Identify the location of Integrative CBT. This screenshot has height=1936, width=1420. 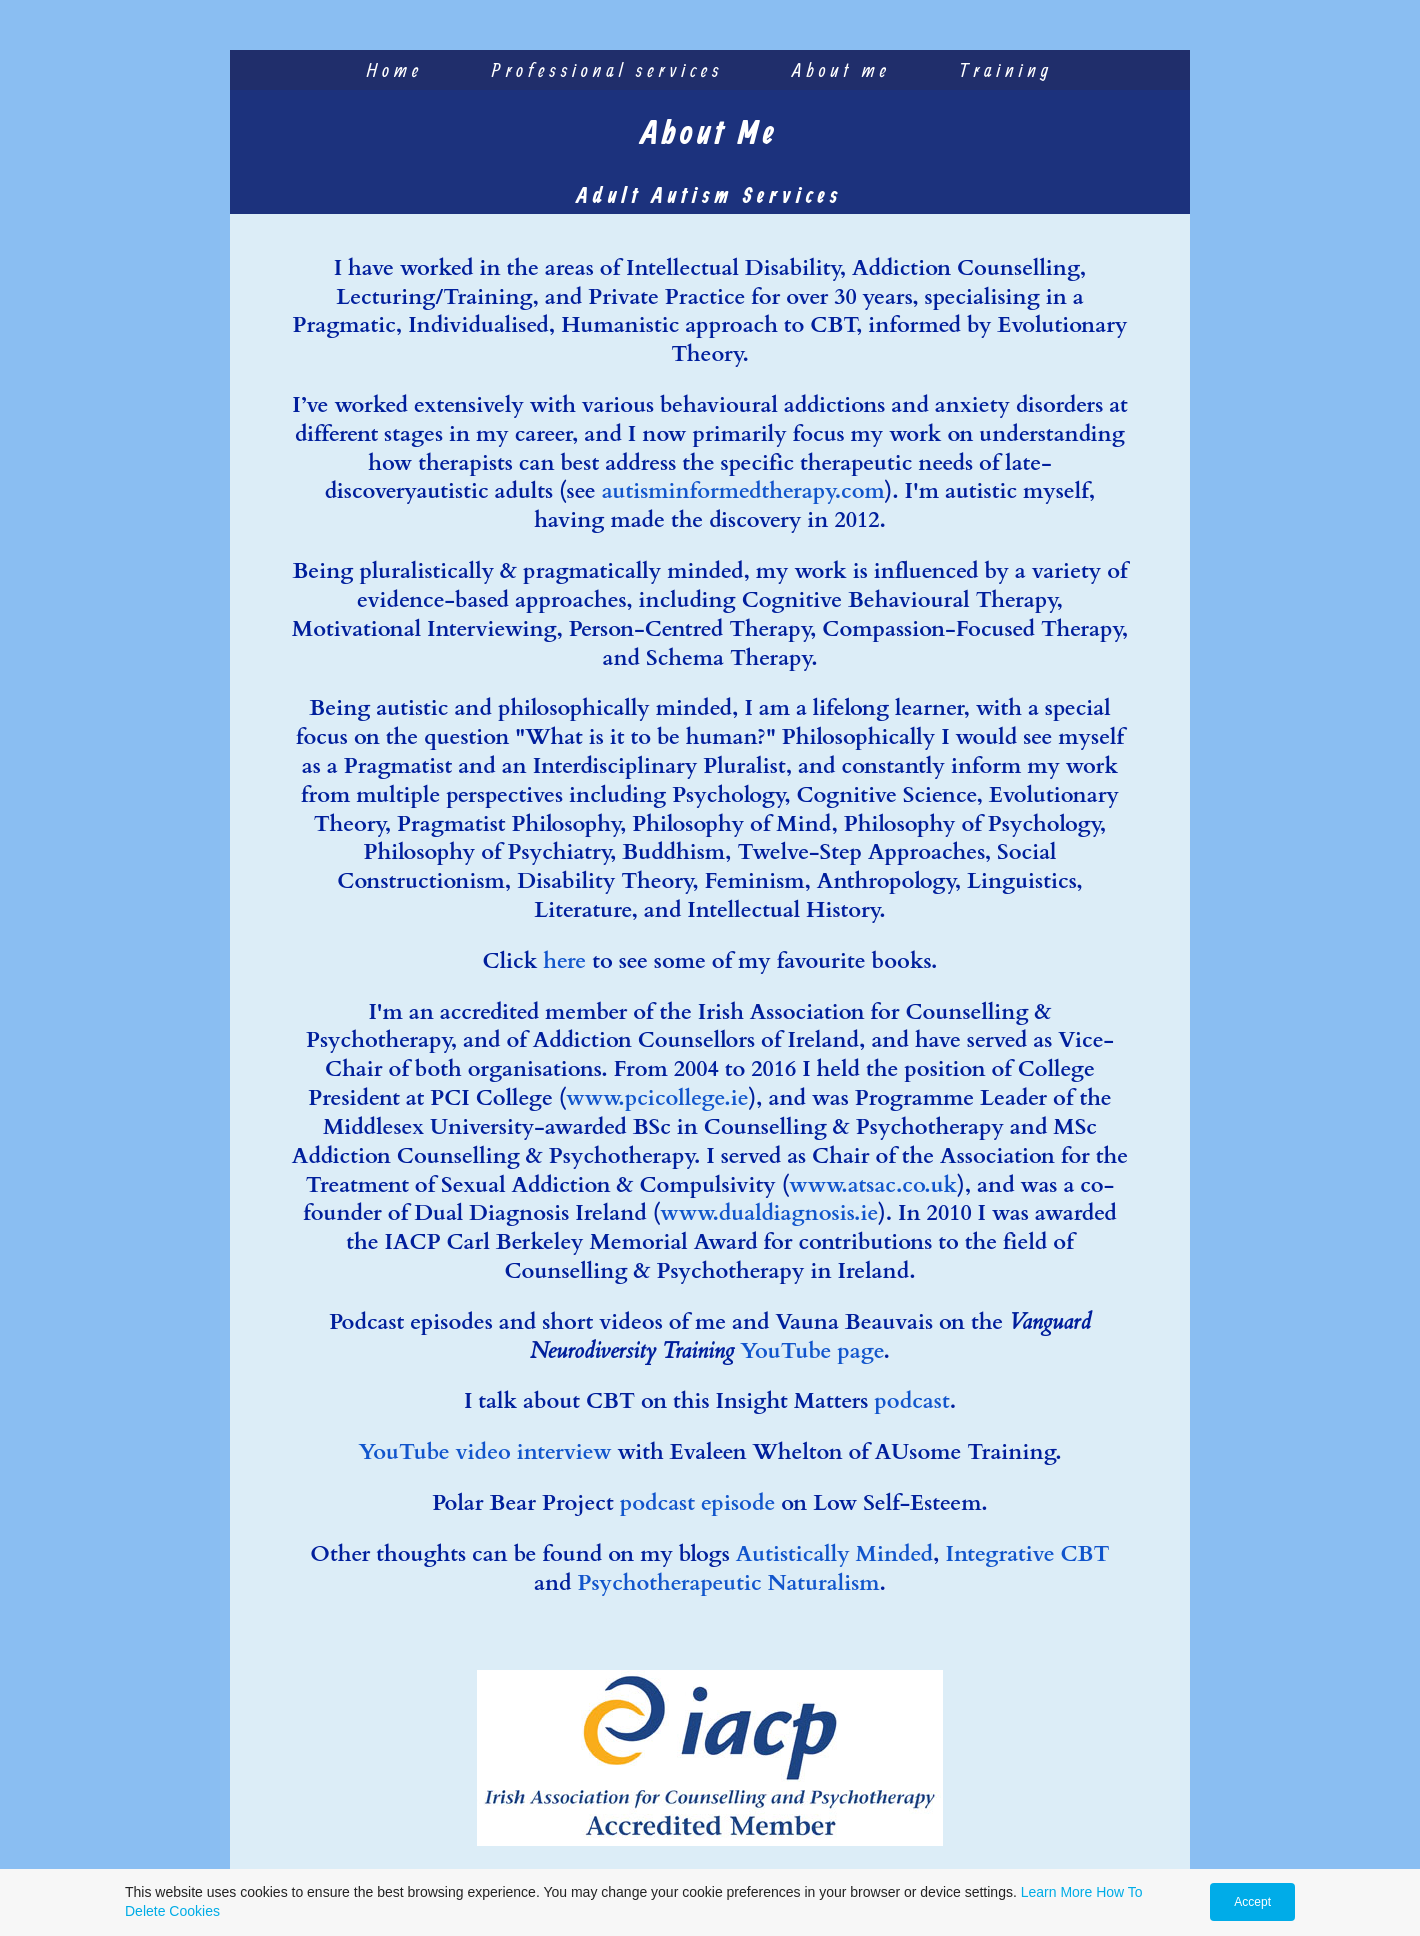
(1027, 1554).